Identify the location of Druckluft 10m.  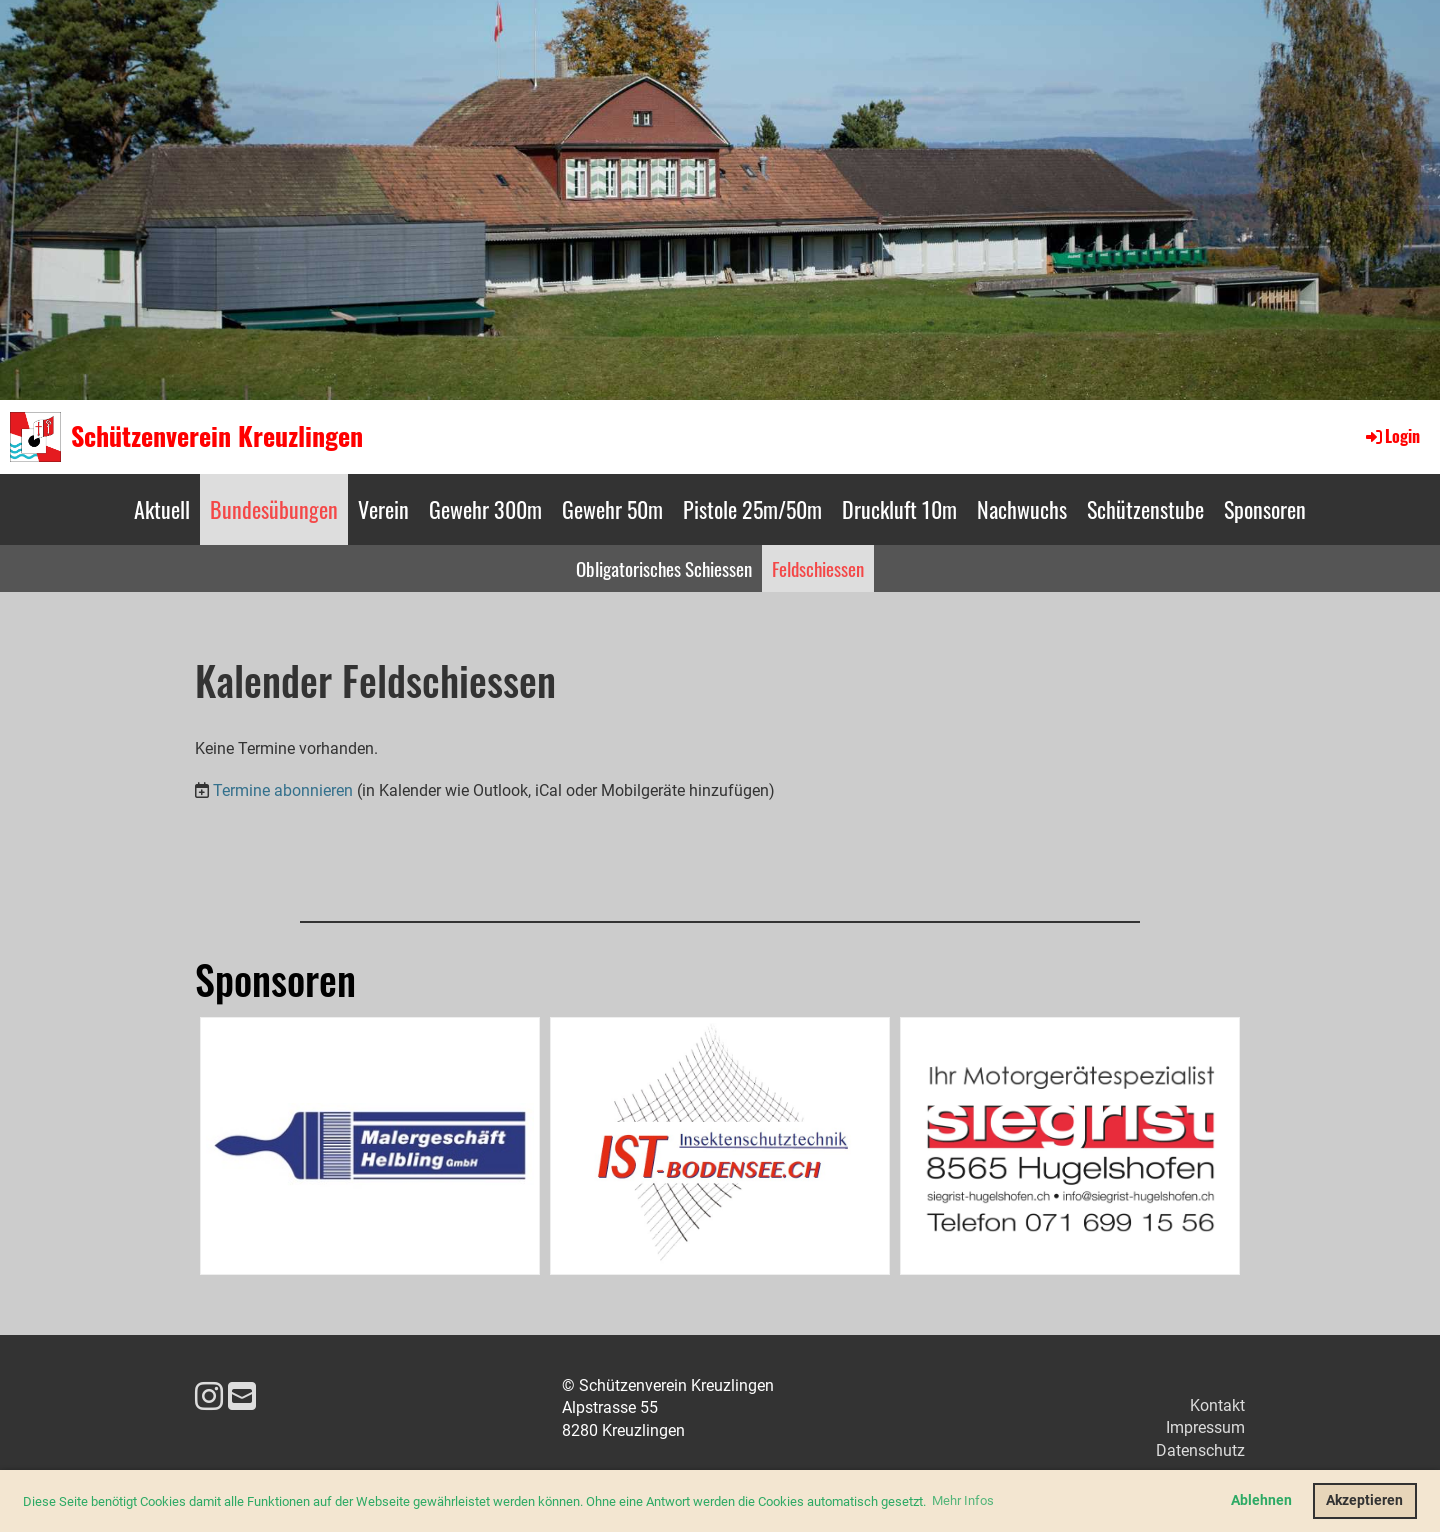
(899, 509).